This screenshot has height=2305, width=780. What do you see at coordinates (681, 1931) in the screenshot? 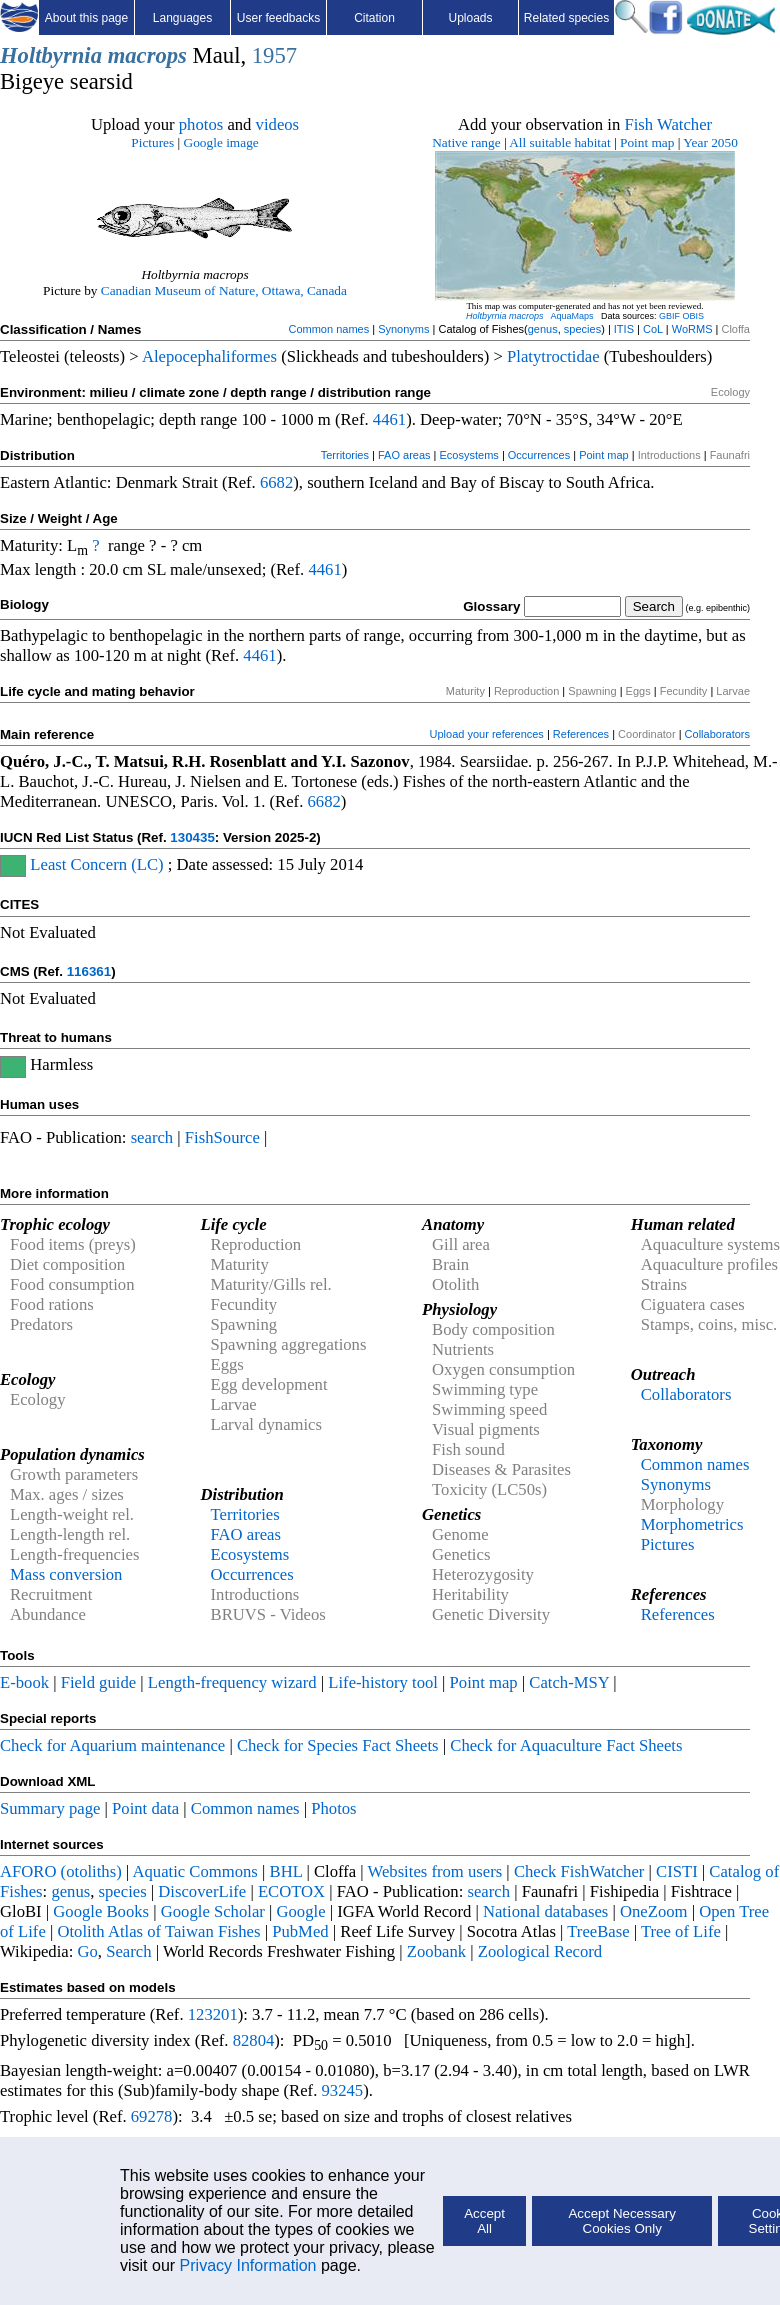
I see `Tree of Life` at bounding box center [681, 1931].